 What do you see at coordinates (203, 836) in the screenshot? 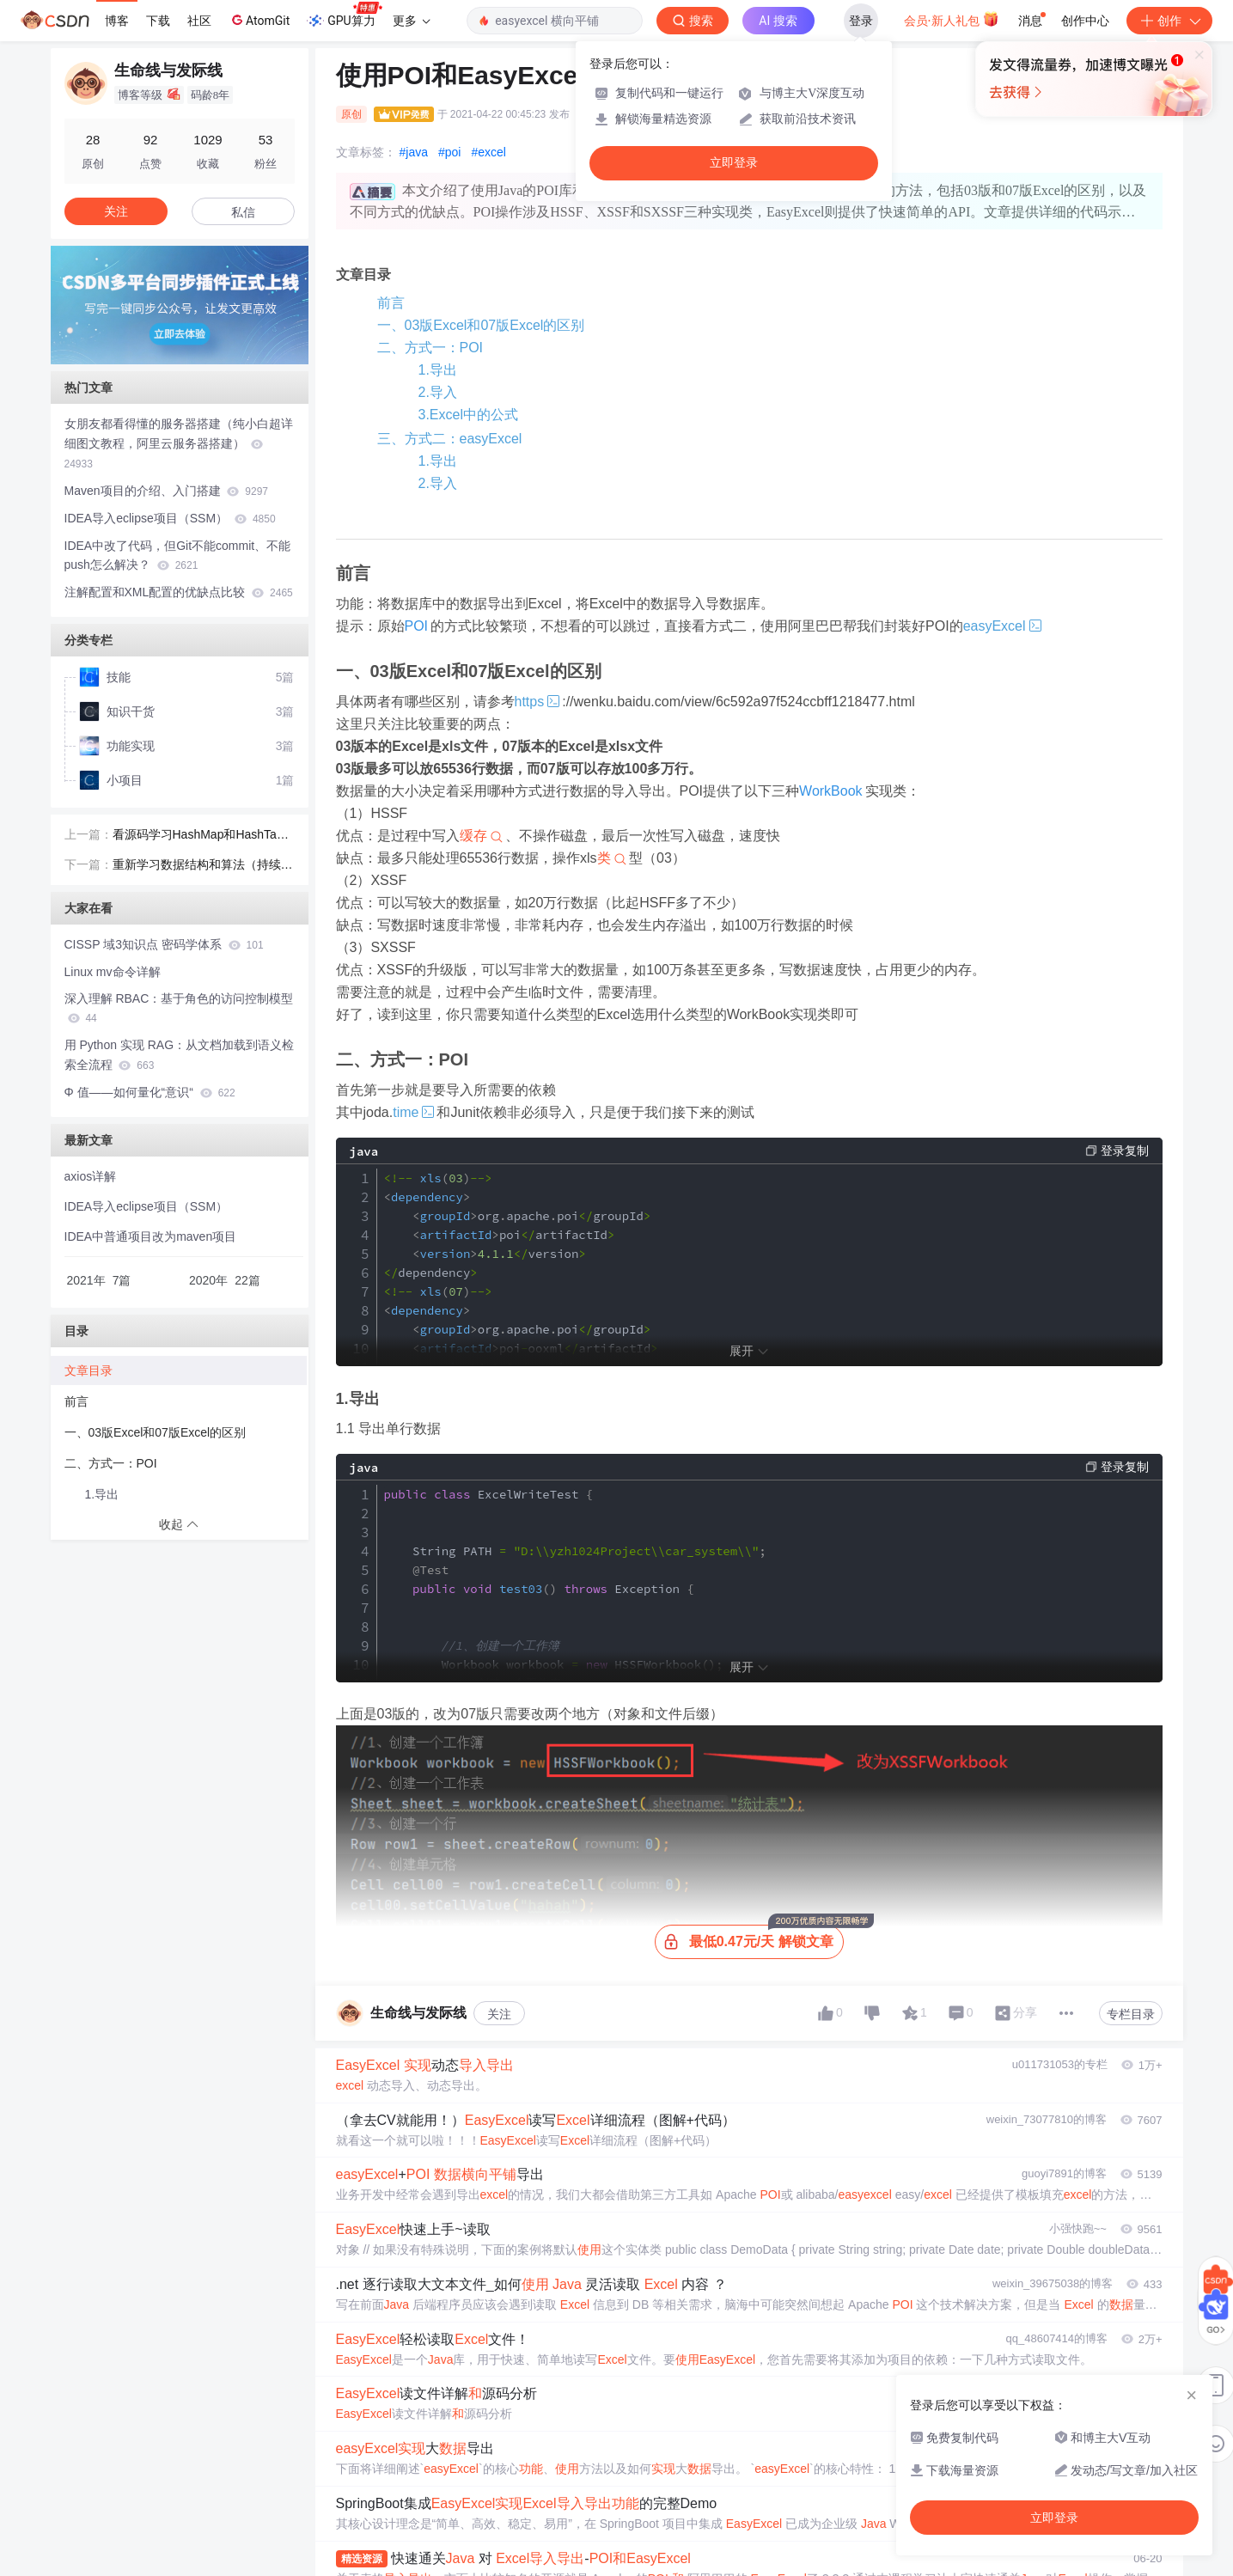
I see `看源码学习HashMap和HashTable的区别` at bounding box center [203, 836].